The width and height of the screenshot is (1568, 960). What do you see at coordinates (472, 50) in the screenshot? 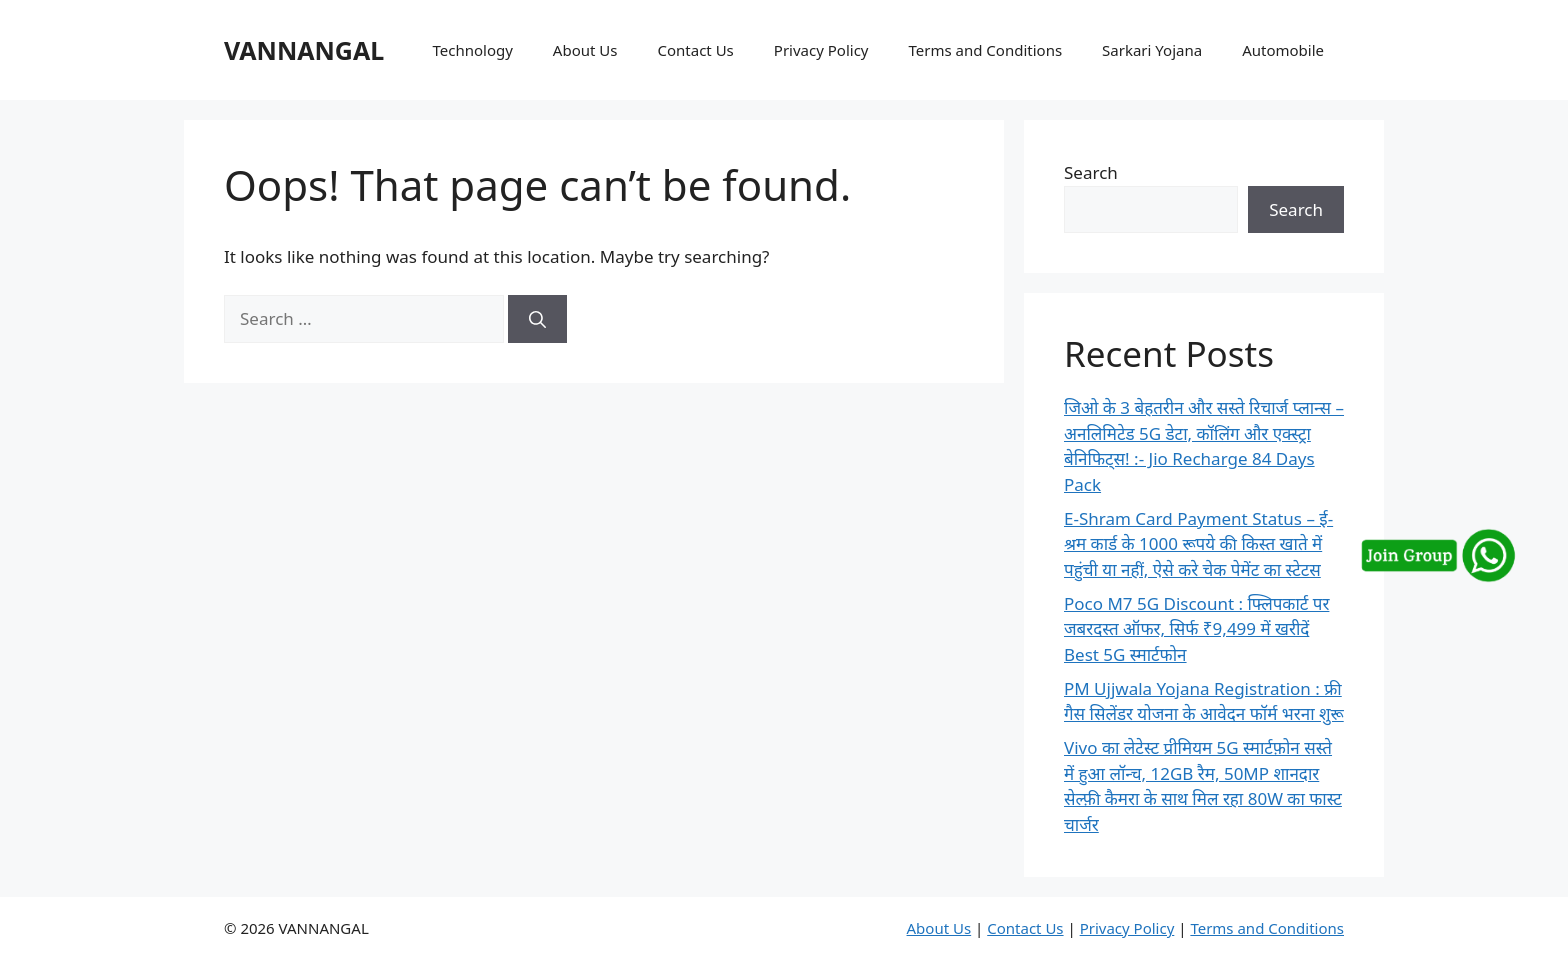
I see `Technology` at bounding box center [472, 50].